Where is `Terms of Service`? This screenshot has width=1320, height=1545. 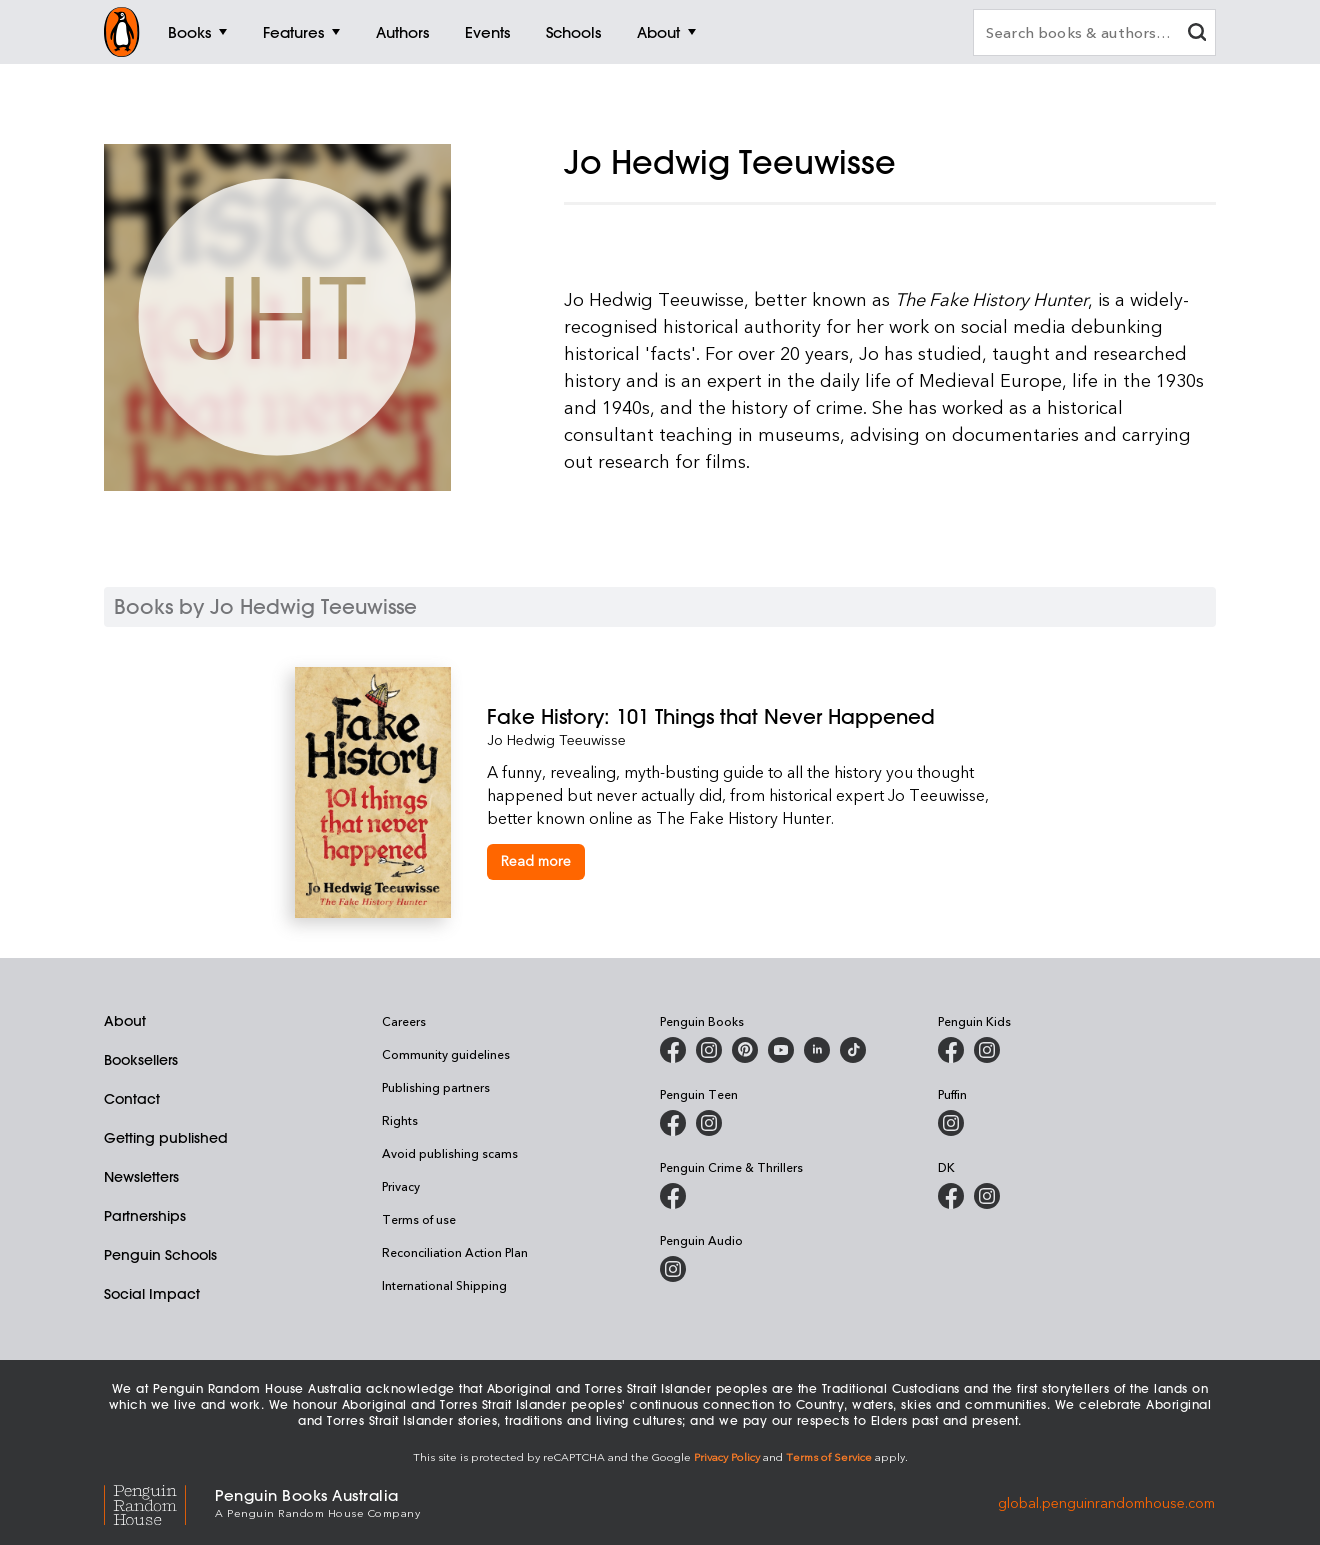 Terms of Service is located at coordinates (829, 1456).